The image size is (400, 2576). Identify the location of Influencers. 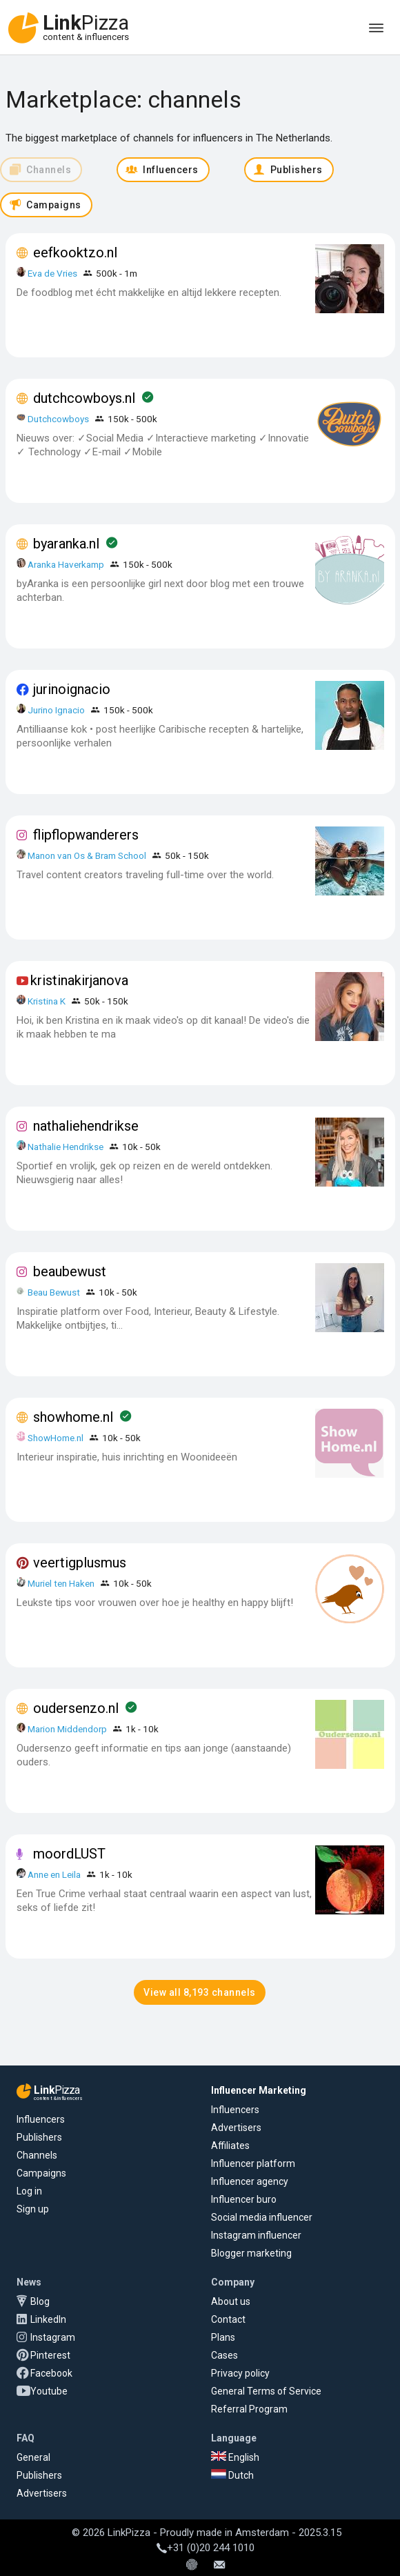
(41, 2119).